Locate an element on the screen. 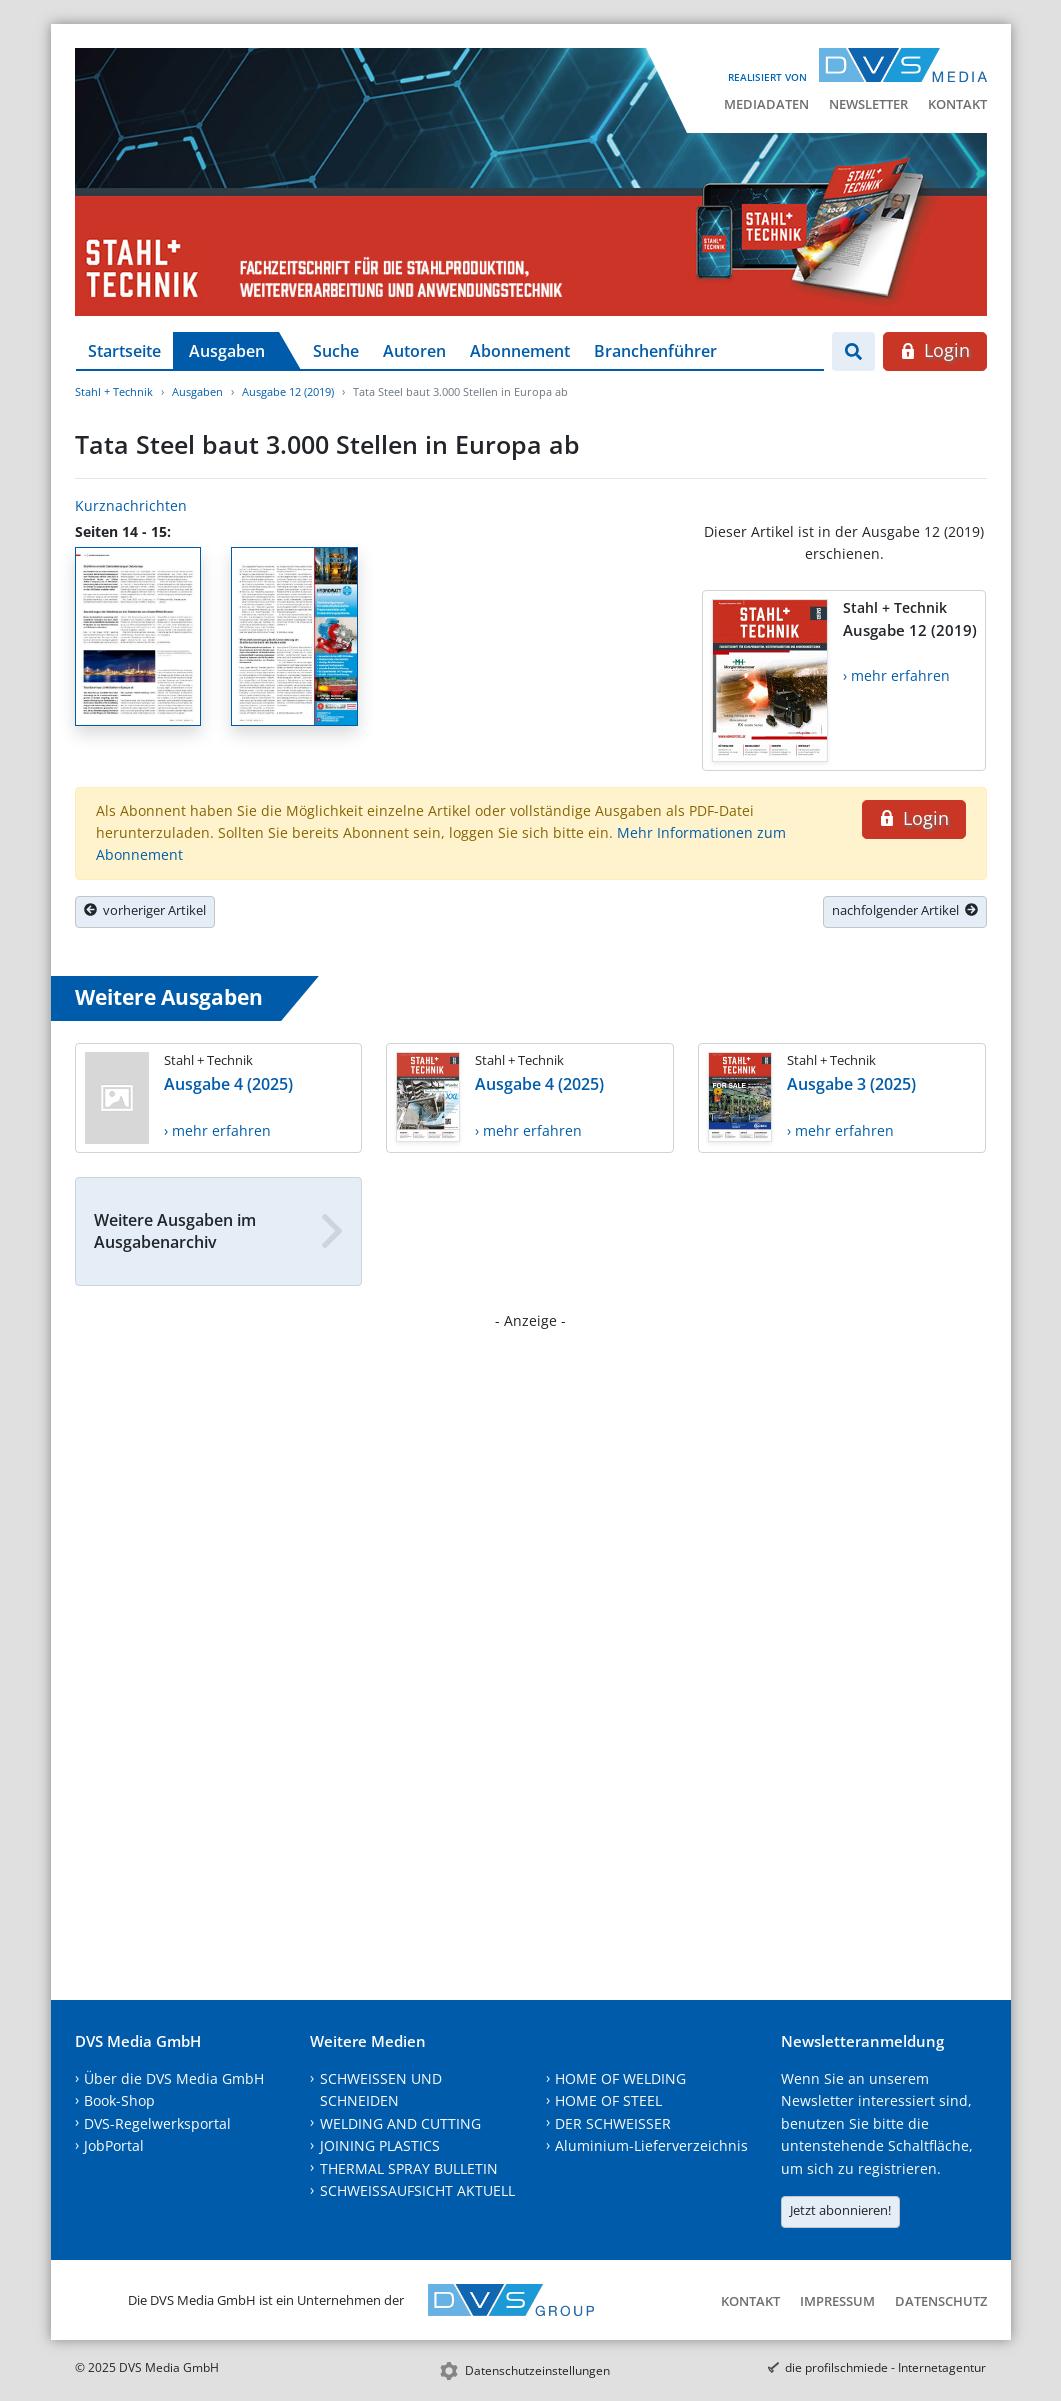 The width and height of the screenshot is (1061, 2401). JOINING PLASTICS is located at coordinates (380, 2145).